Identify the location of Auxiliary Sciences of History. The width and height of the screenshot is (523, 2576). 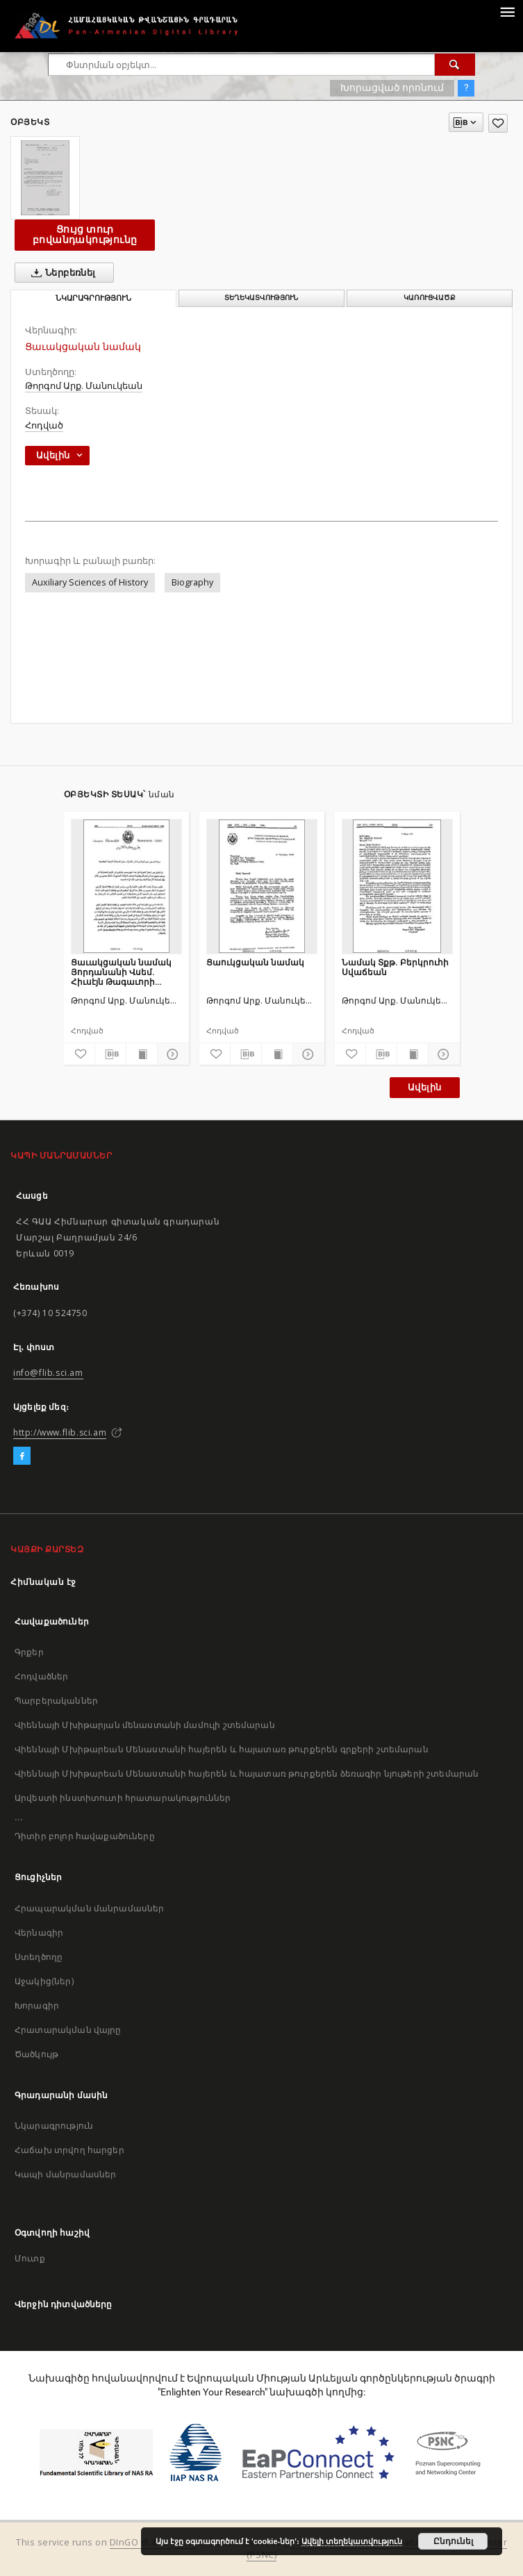
(90, 582).